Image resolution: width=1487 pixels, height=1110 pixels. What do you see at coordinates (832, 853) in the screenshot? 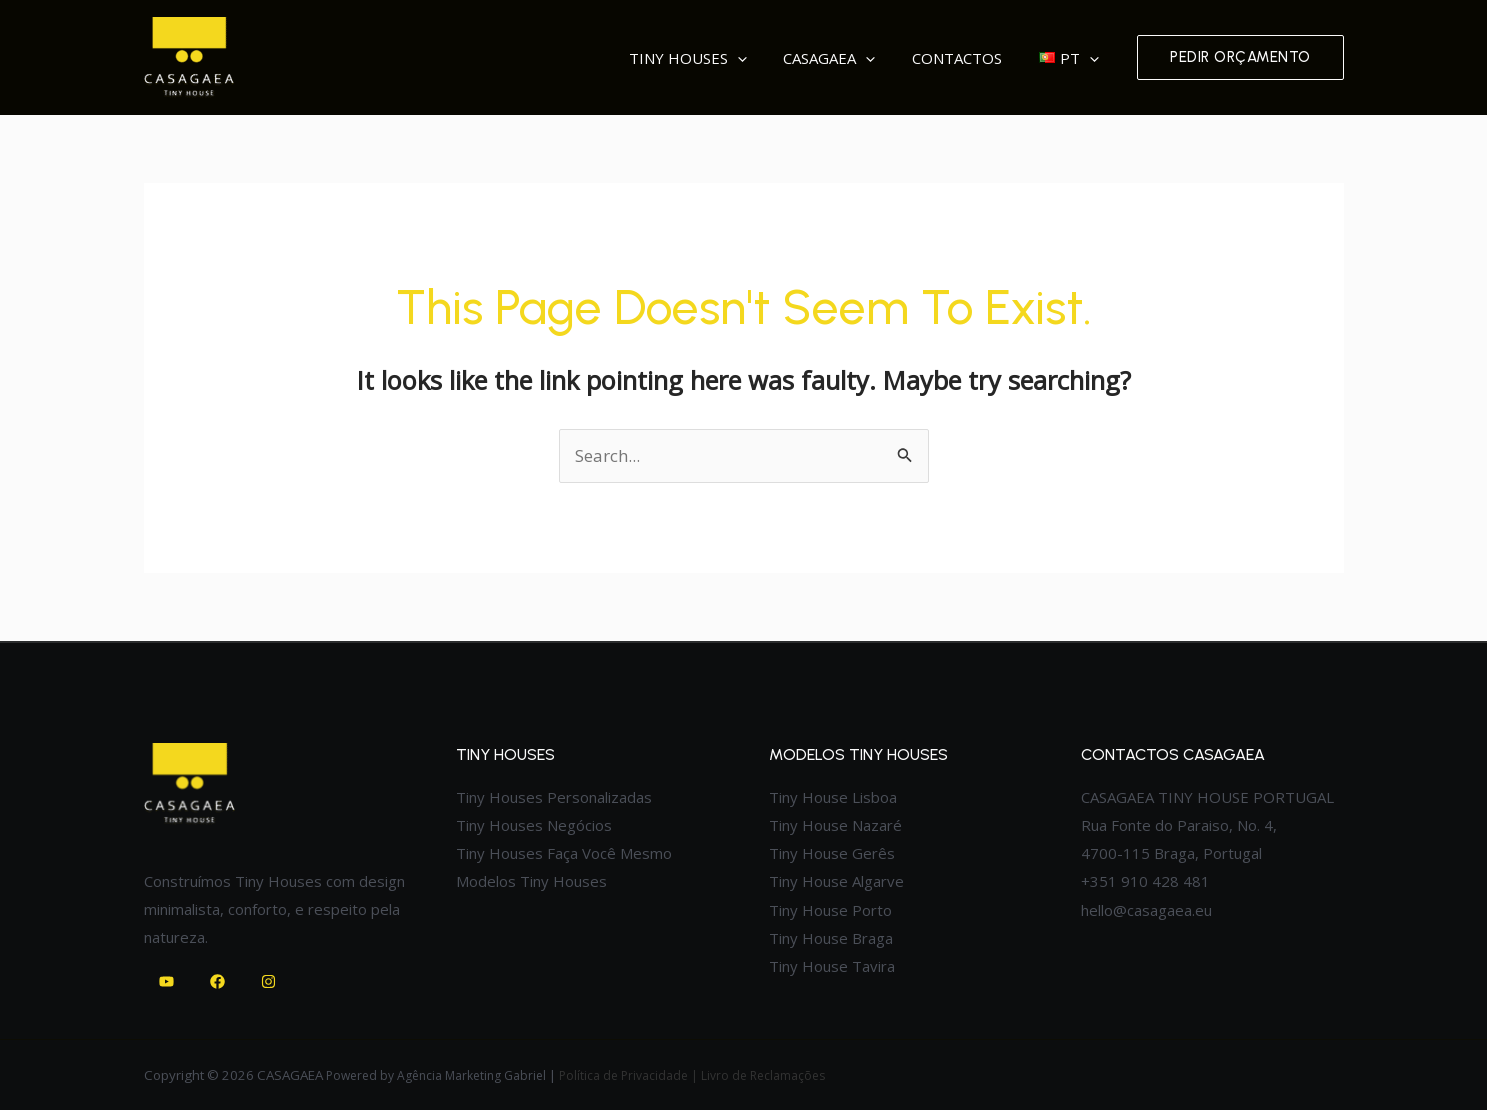
I see `Tiny House Gerês` at bounding box center [832, 853].